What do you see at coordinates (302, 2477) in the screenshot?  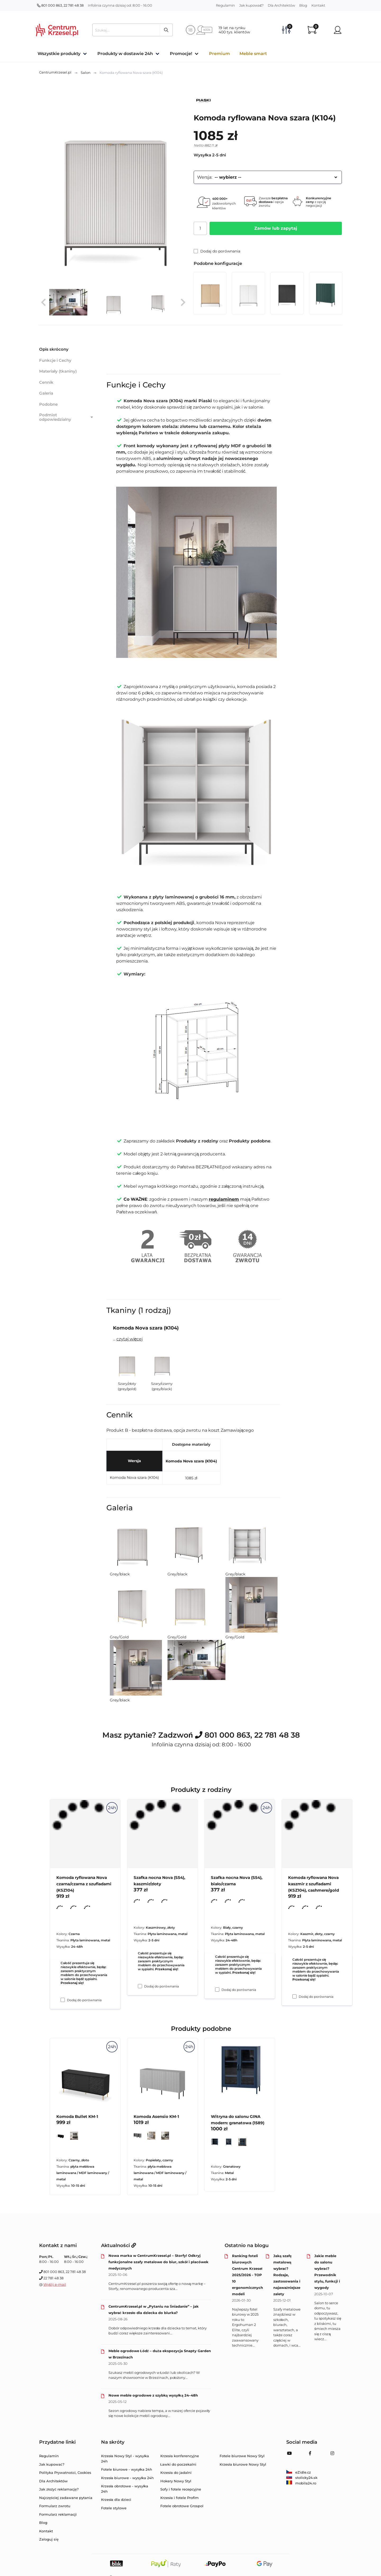 I see `stolicky24.sk` at bounding box center [302, 2477].